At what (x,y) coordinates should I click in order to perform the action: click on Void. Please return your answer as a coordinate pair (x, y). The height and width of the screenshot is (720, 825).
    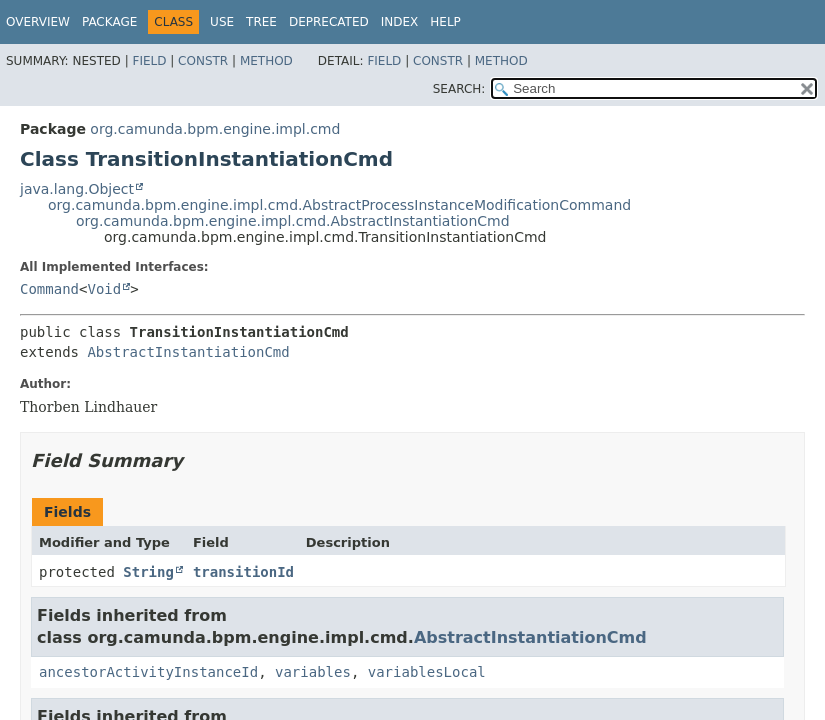
    Looking at the image, I should click on (104, 289).